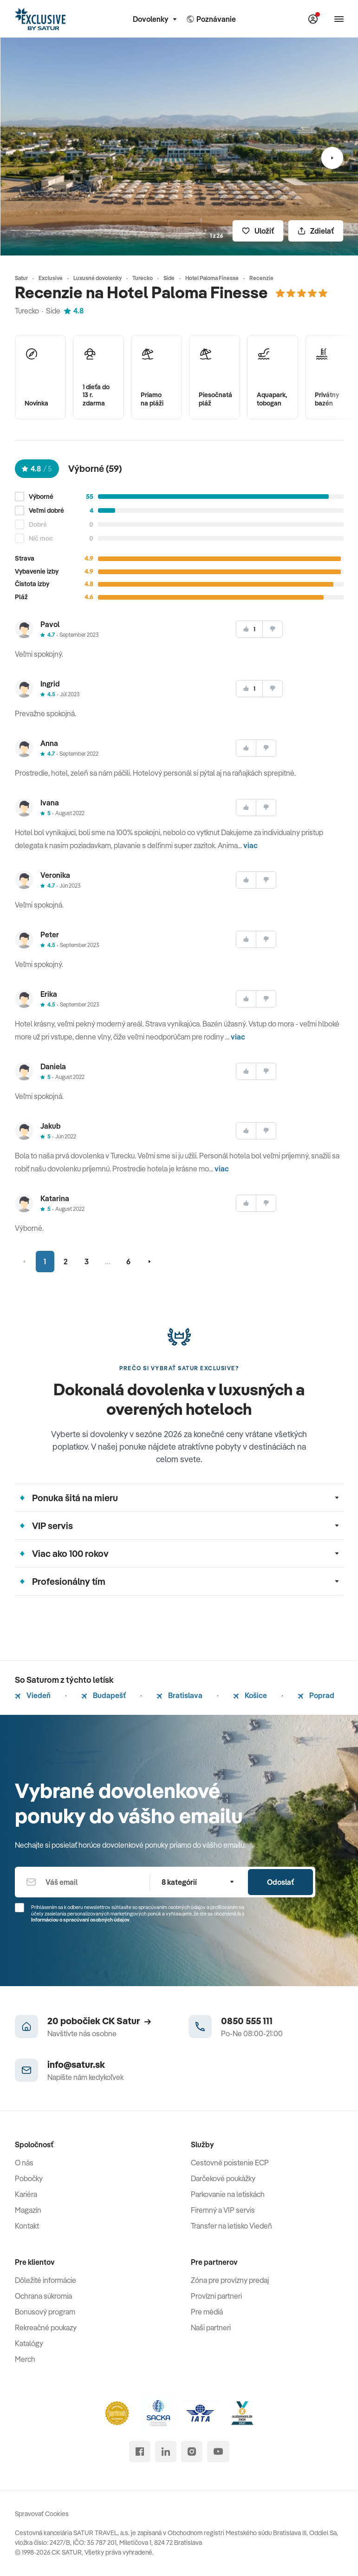  Describe the element at coordinates (45, 2280) in the screenshot. I see `Dôležité informácie` at that location.